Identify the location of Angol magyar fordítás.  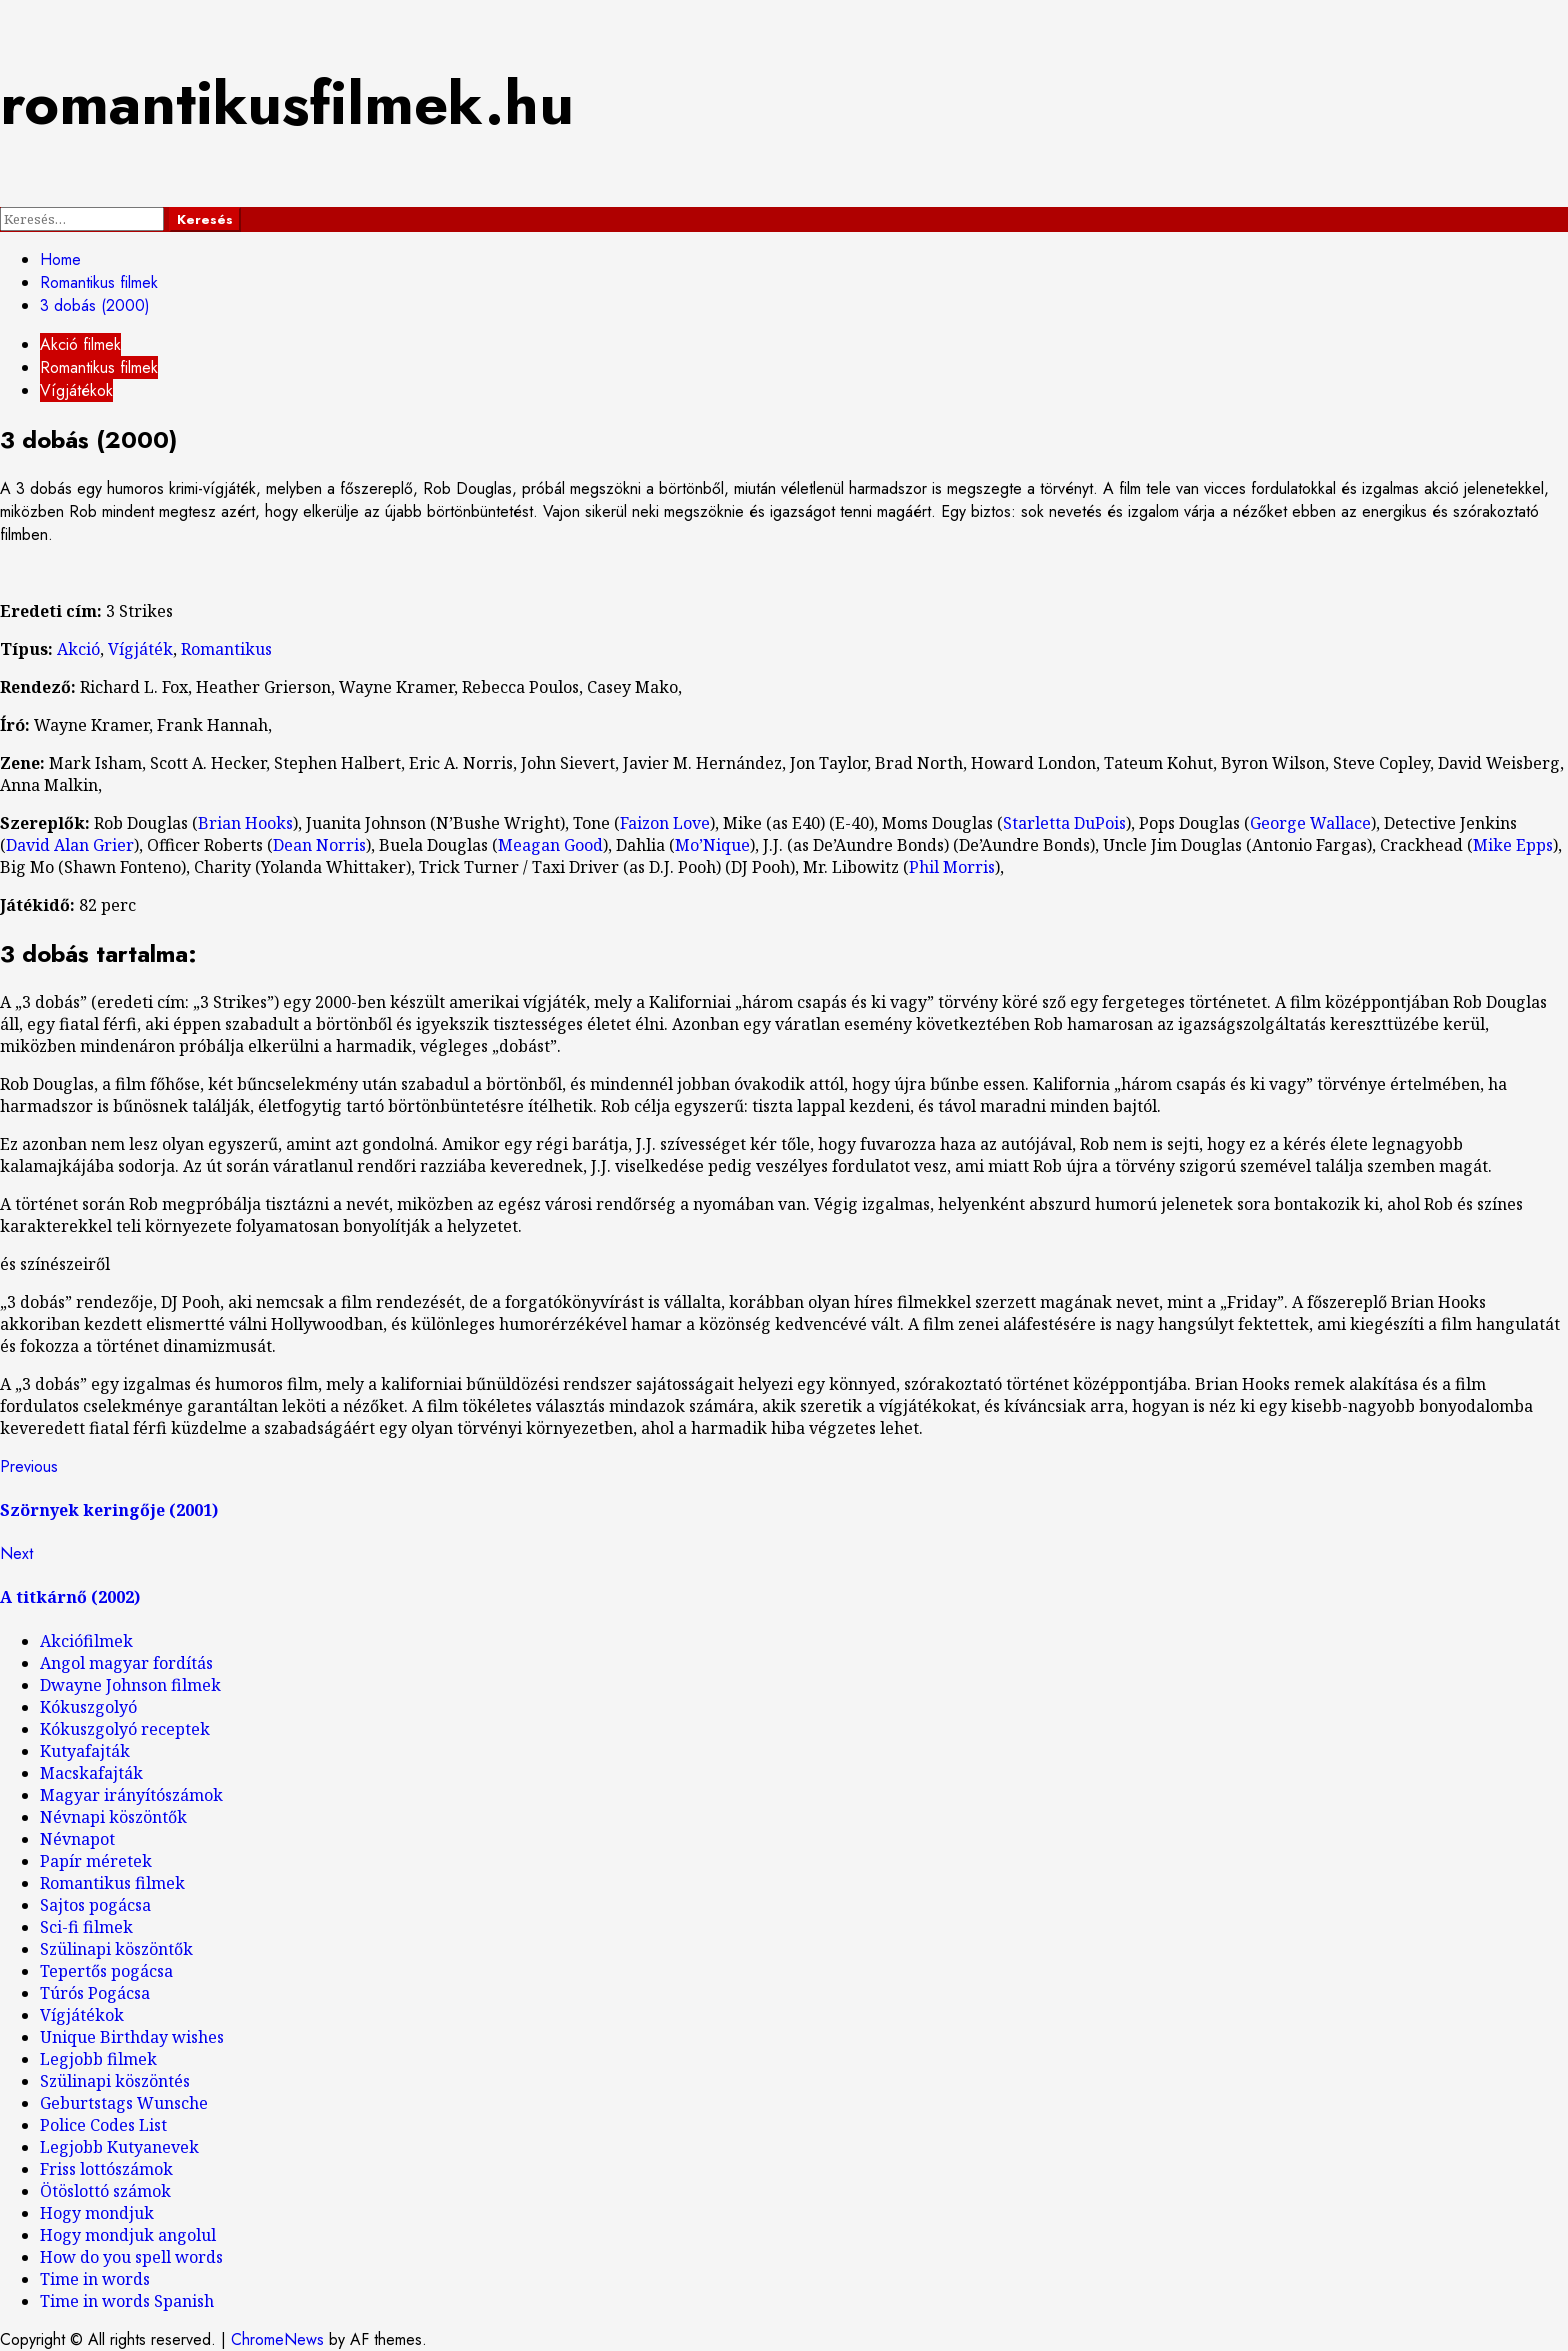
(126, 1663).